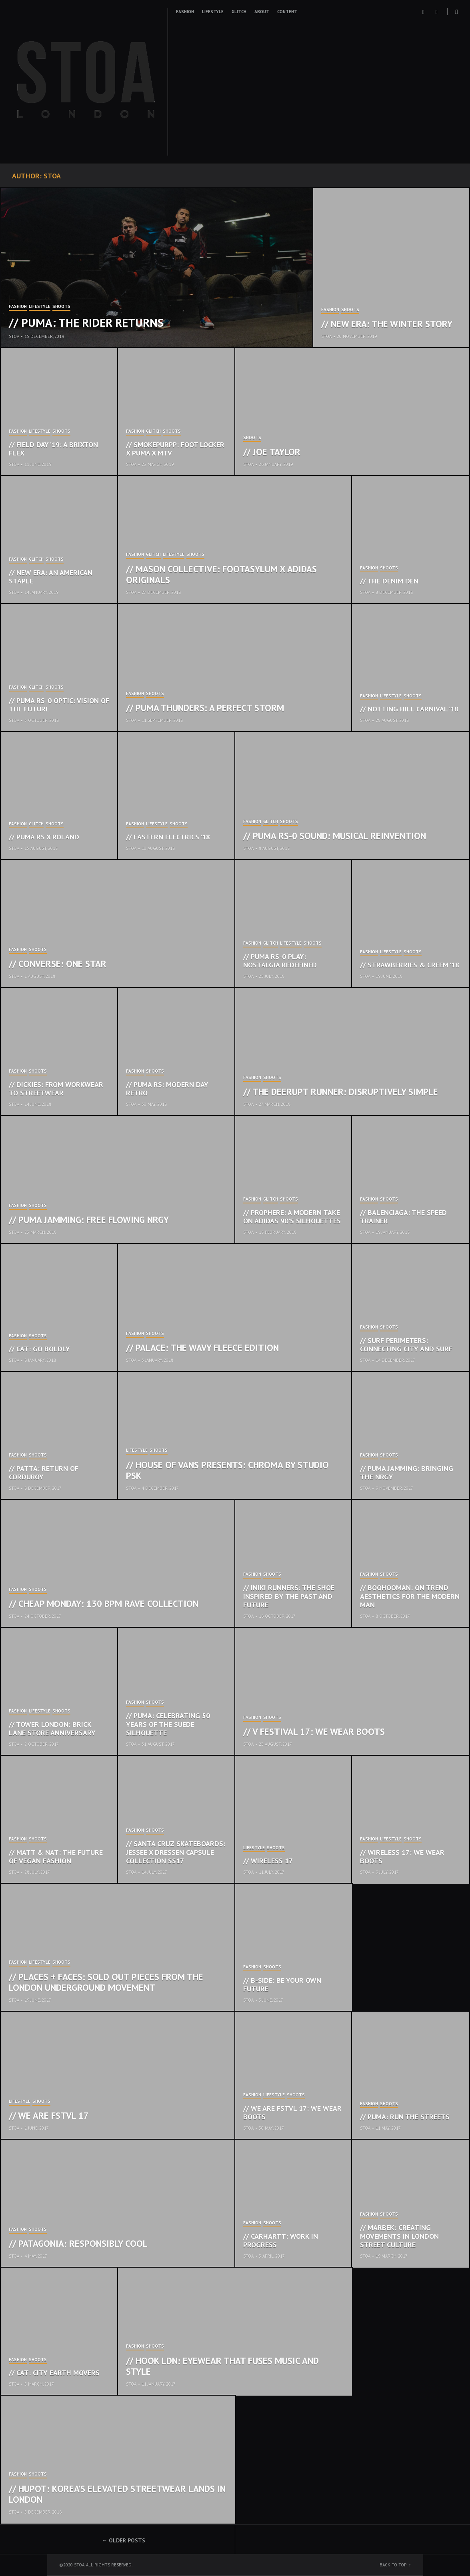 Image resolution: width=470 pixels, height=2576 pixels. Describe the element at coordinates (56, 1089) in the screenshot. I see `// Dickies: From Workwear To Streetwear` at that location.